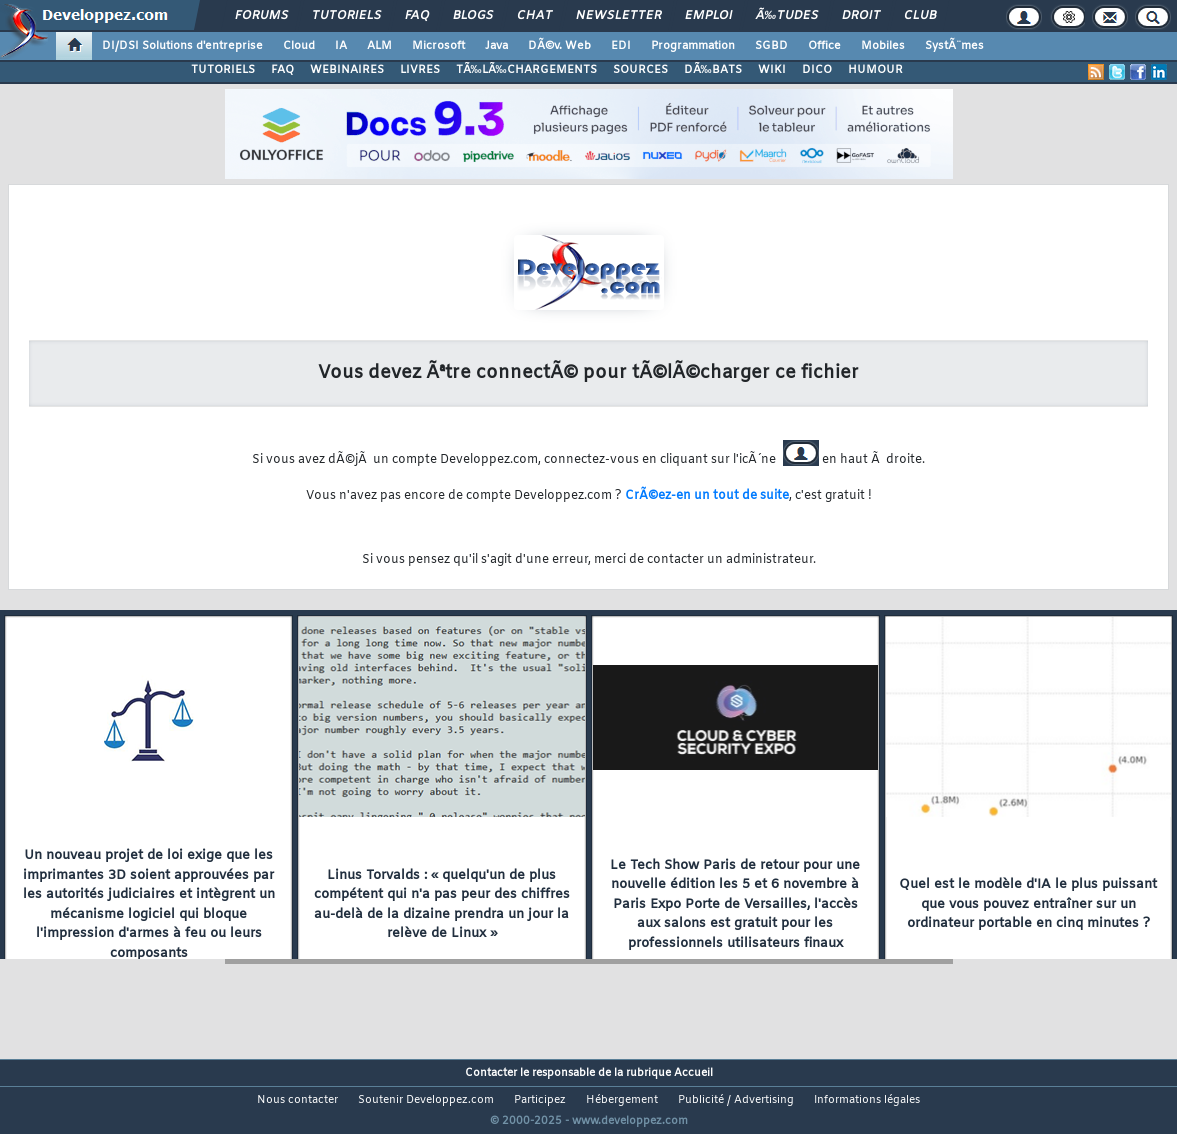 Image resolution: width=1177 pixels, height=1134 pixels. What do you see at coordinates (875, 70) in the screenshot?
I see `HUMOUR` at bounding box center [875, 70].